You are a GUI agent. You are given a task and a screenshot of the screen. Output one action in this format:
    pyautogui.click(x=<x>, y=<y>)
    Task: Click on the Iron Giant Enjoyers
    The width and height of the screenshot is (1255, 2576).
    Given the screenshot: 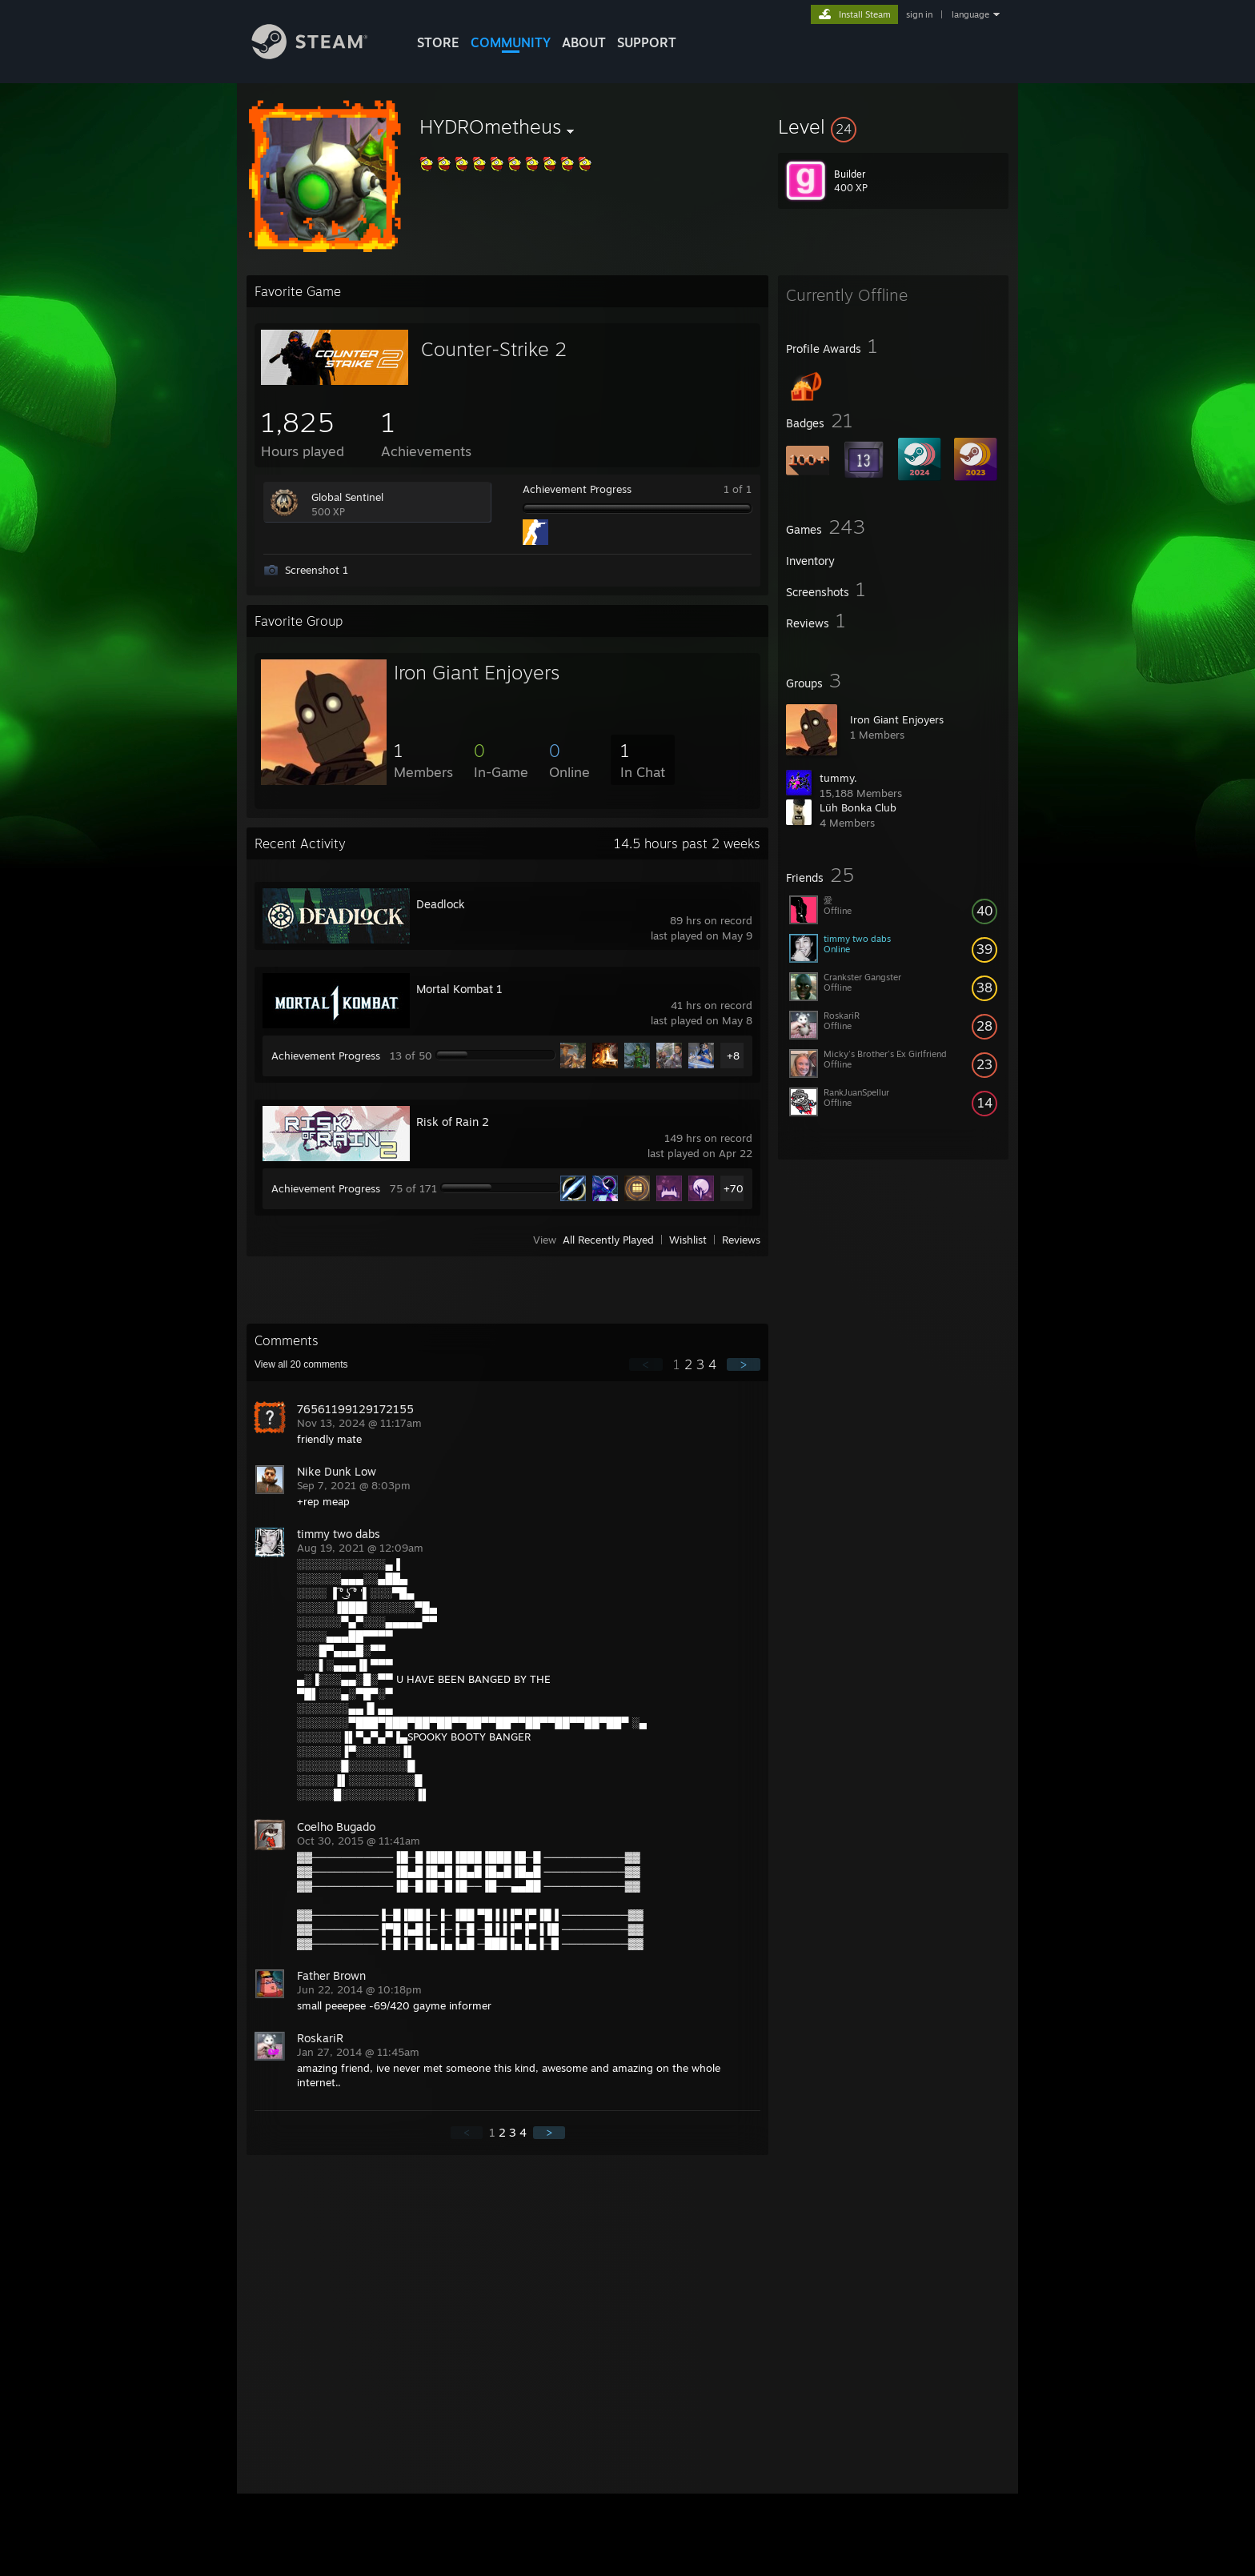 What is the action you would take?
    pyautogui.click(x=897, y=719)
    